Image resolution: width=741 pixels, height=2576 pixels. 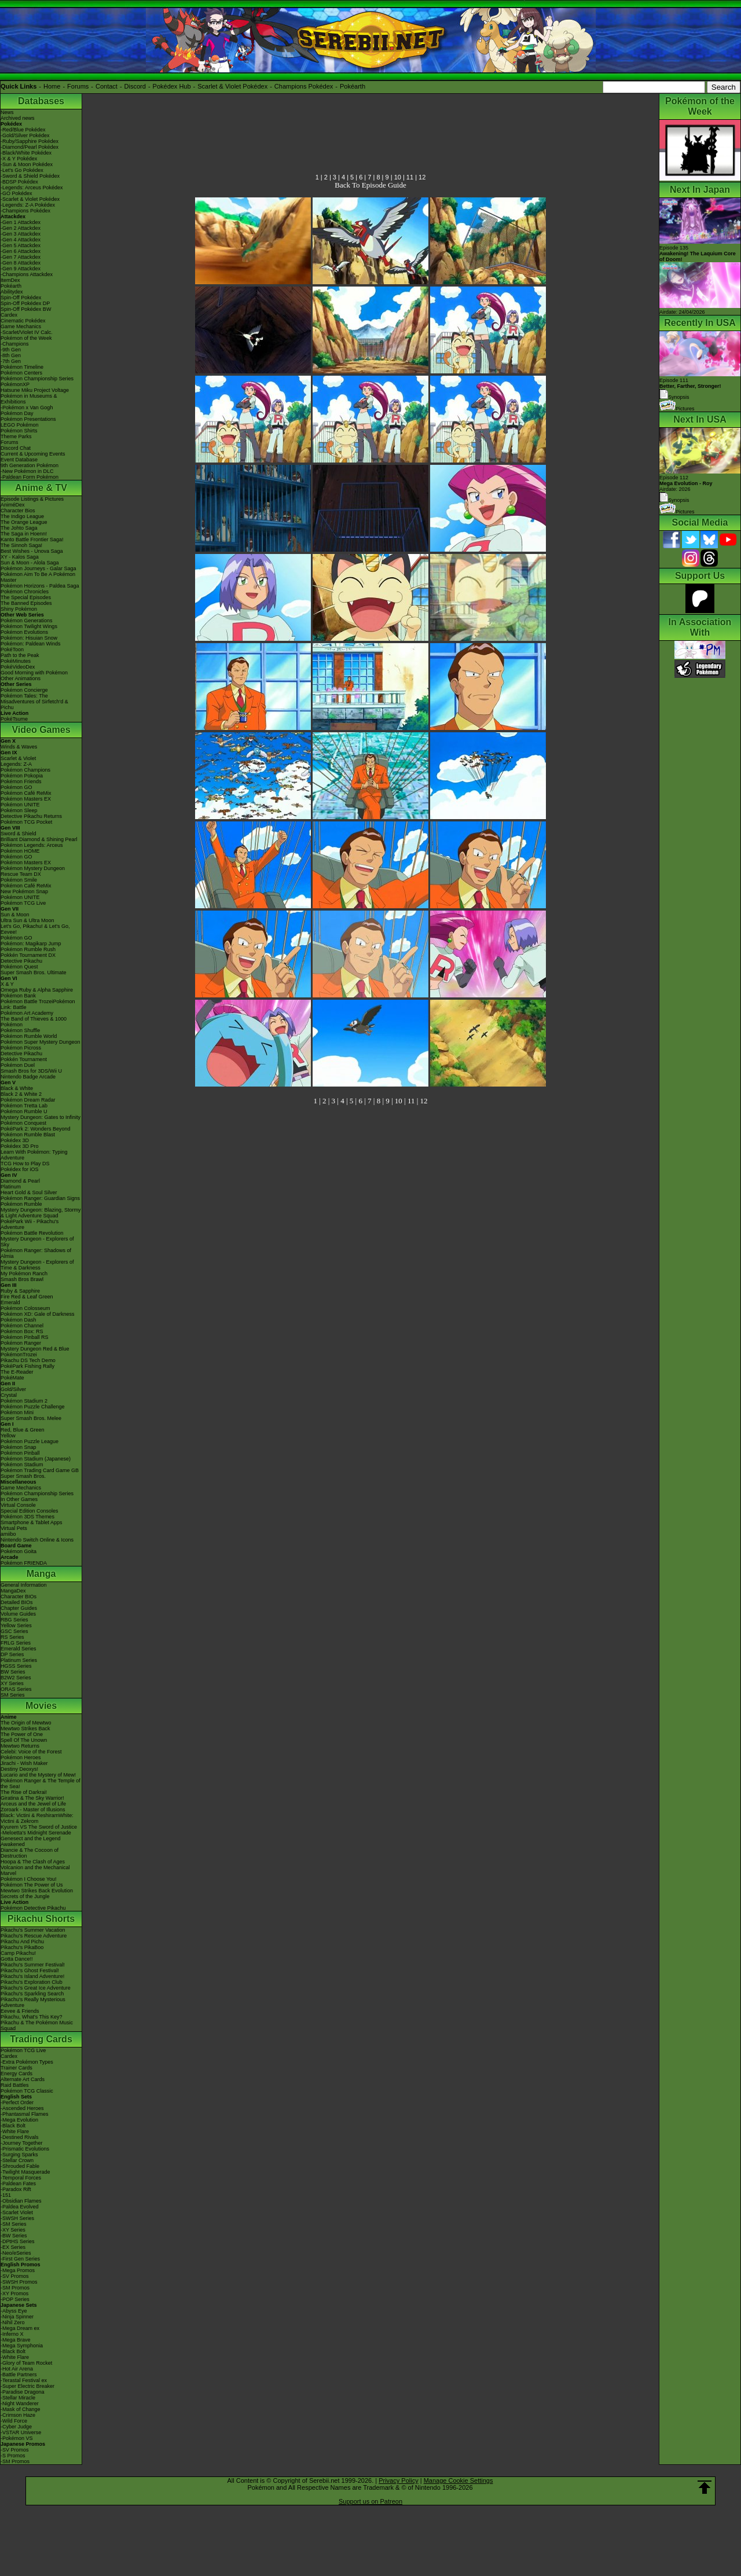 I want to click on Pokémon Legends: Arceus, so click(x=32, y=845).